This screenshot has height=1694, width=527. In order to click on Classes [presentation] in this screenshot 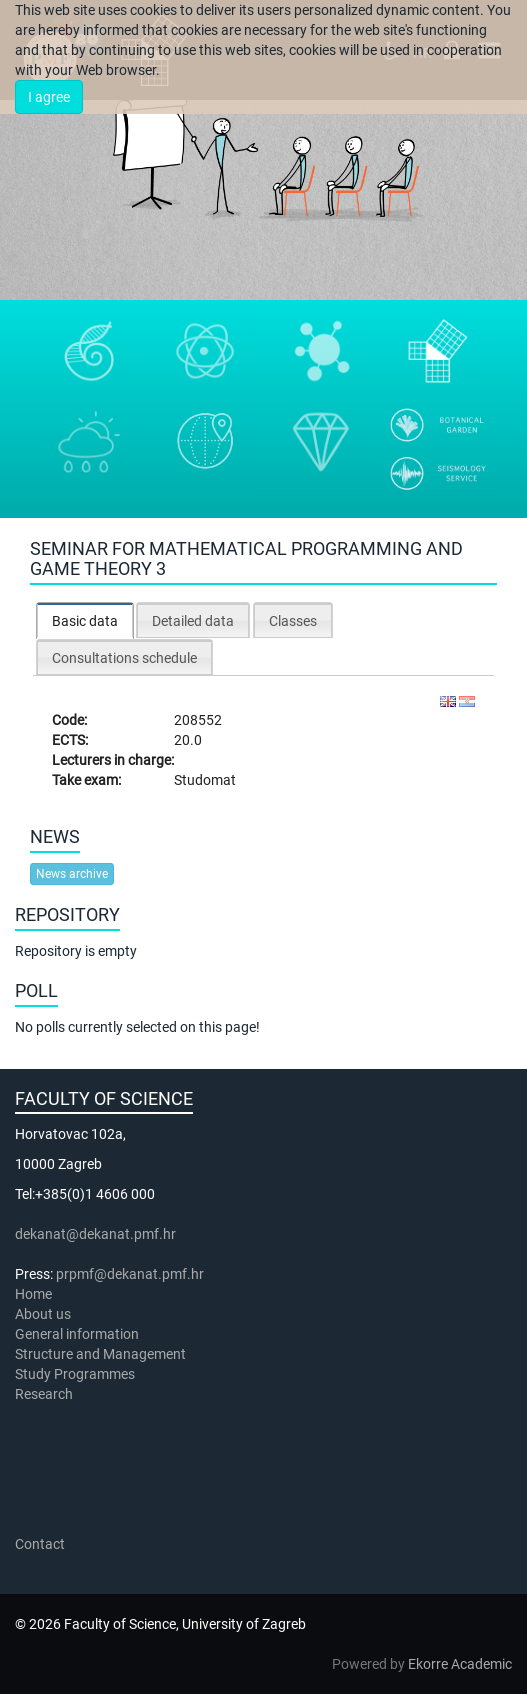, I will do `click(293, 621)`.